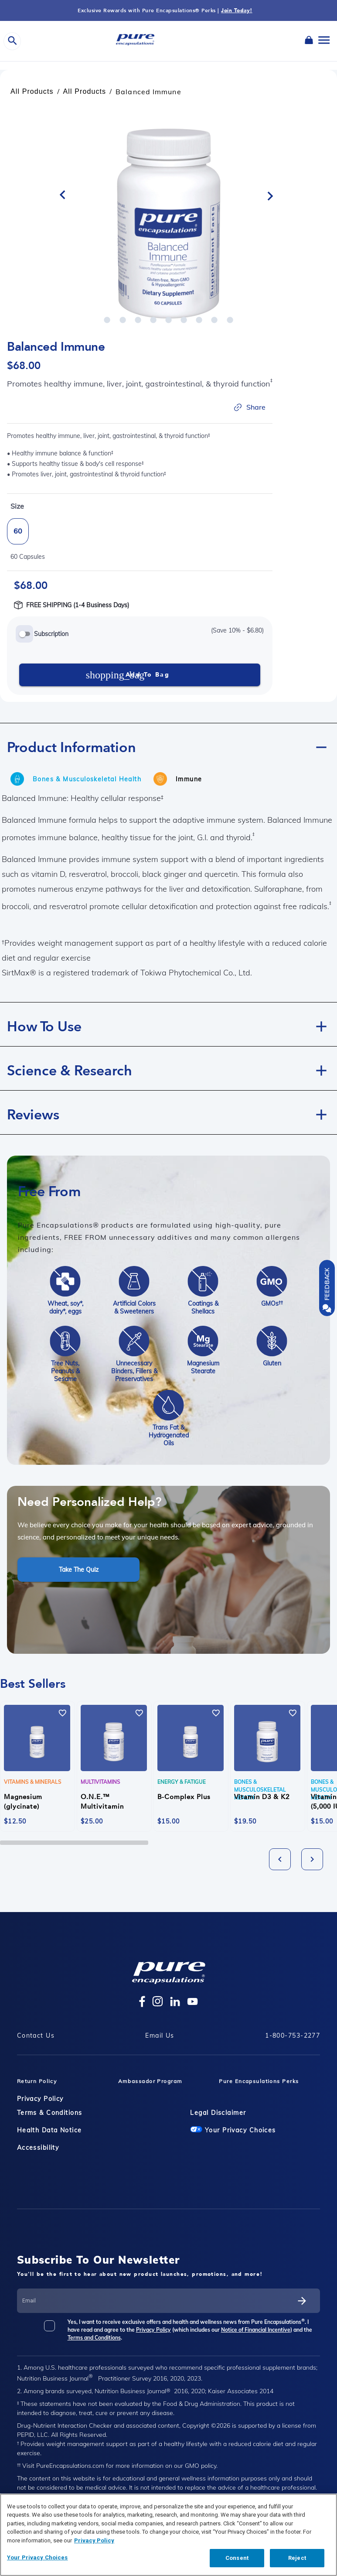  Describe the element at coordinates (55, 2329) in the screenshot. I see `[checkbox]` at that location.